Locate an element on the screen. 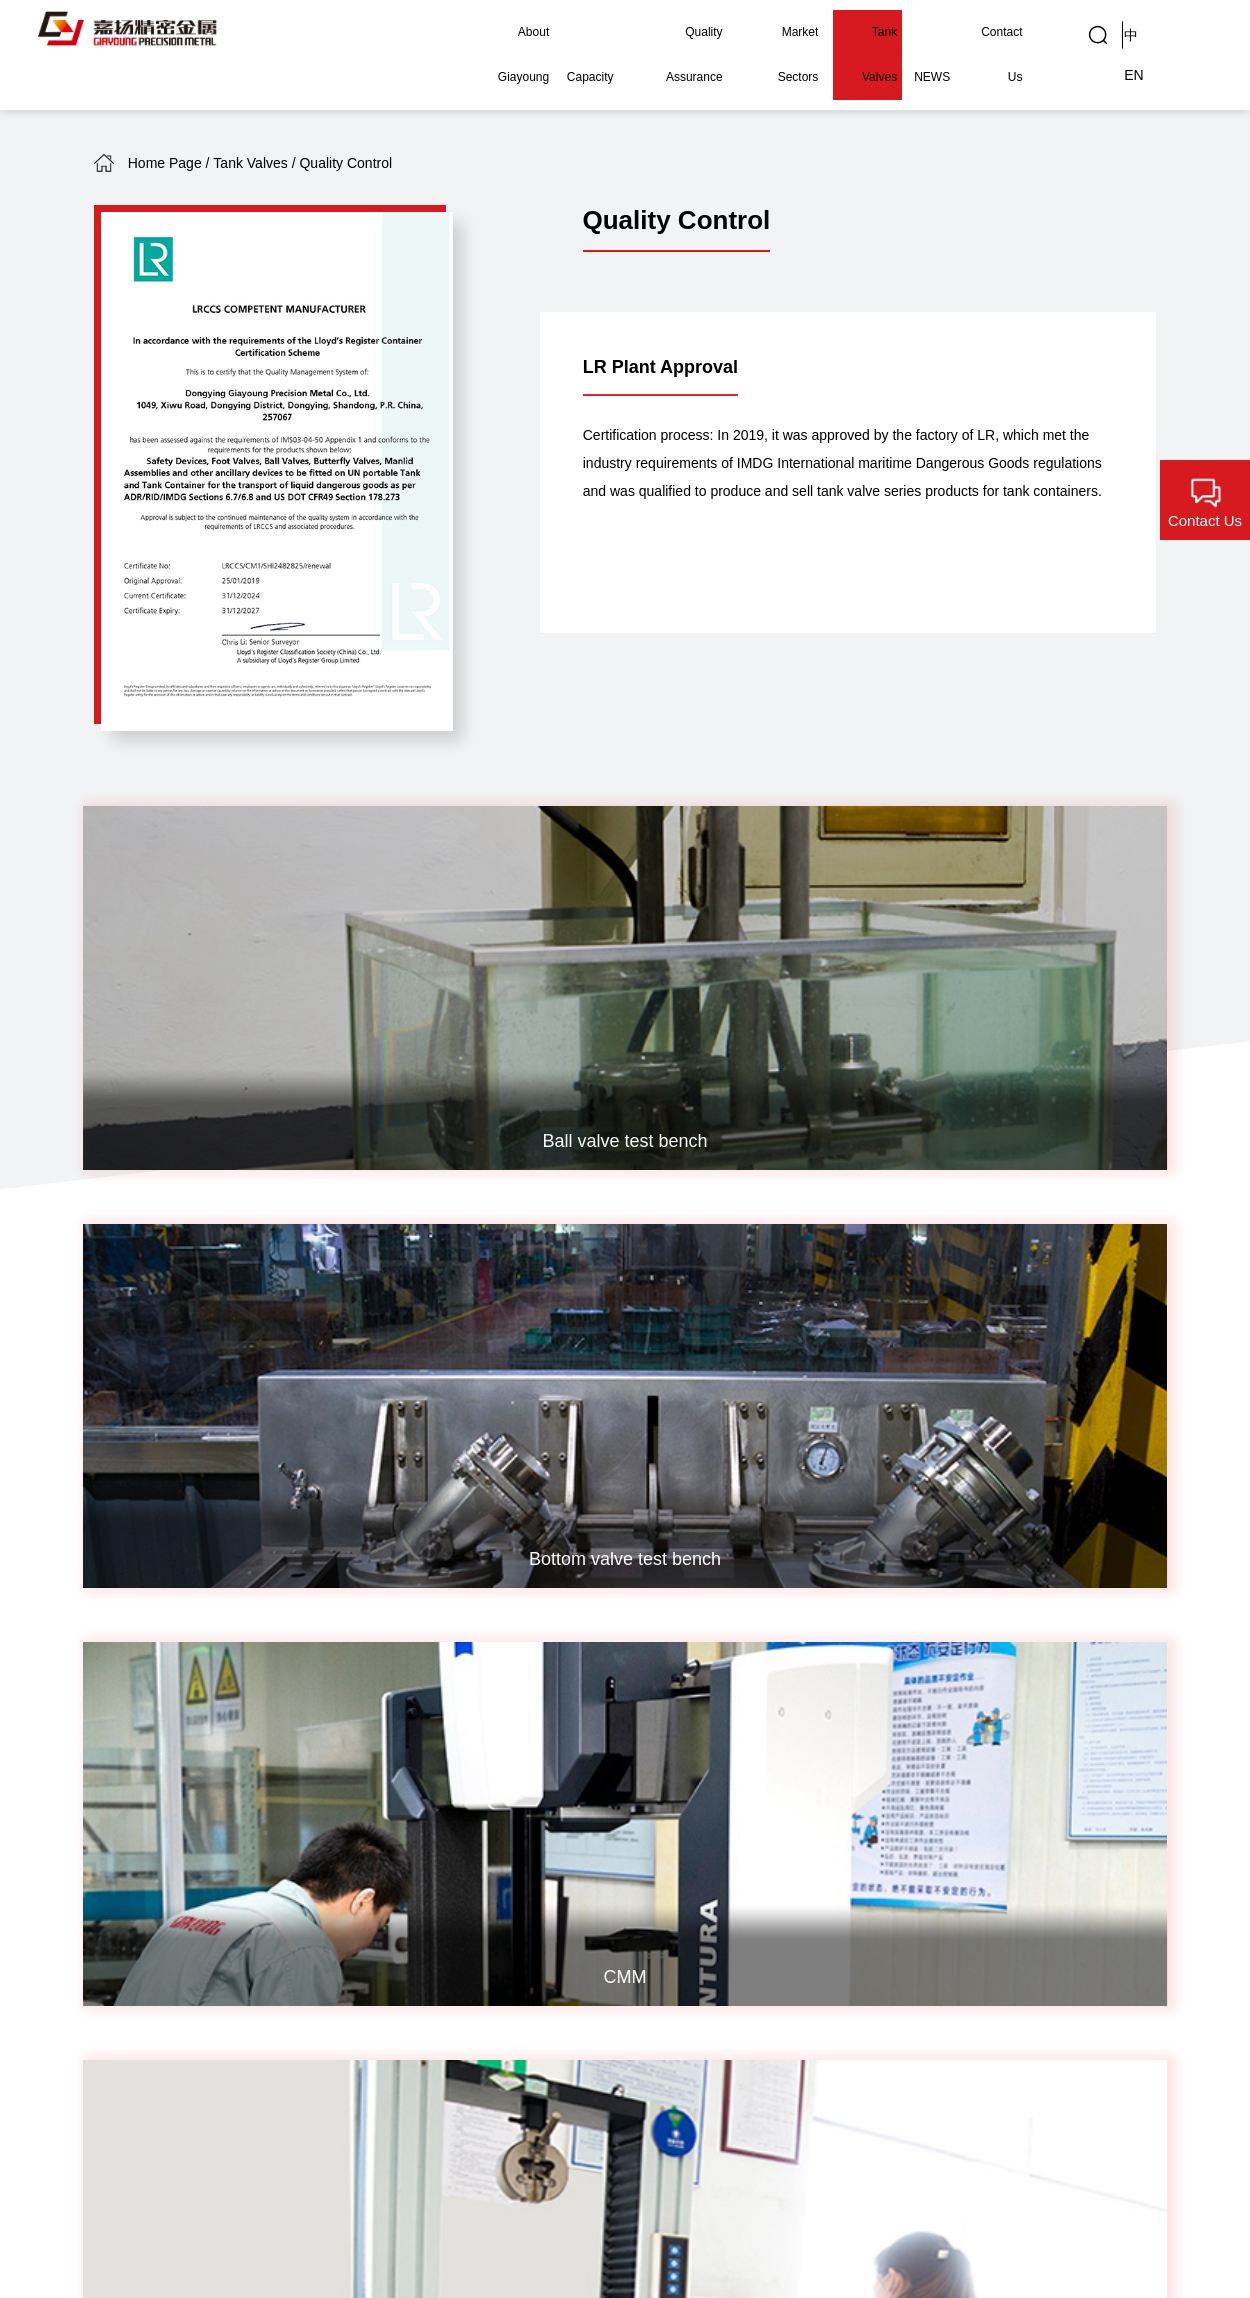 This screenshot has height=2298, width=1250. Instrumentation is located at coordinates (550, 1843).